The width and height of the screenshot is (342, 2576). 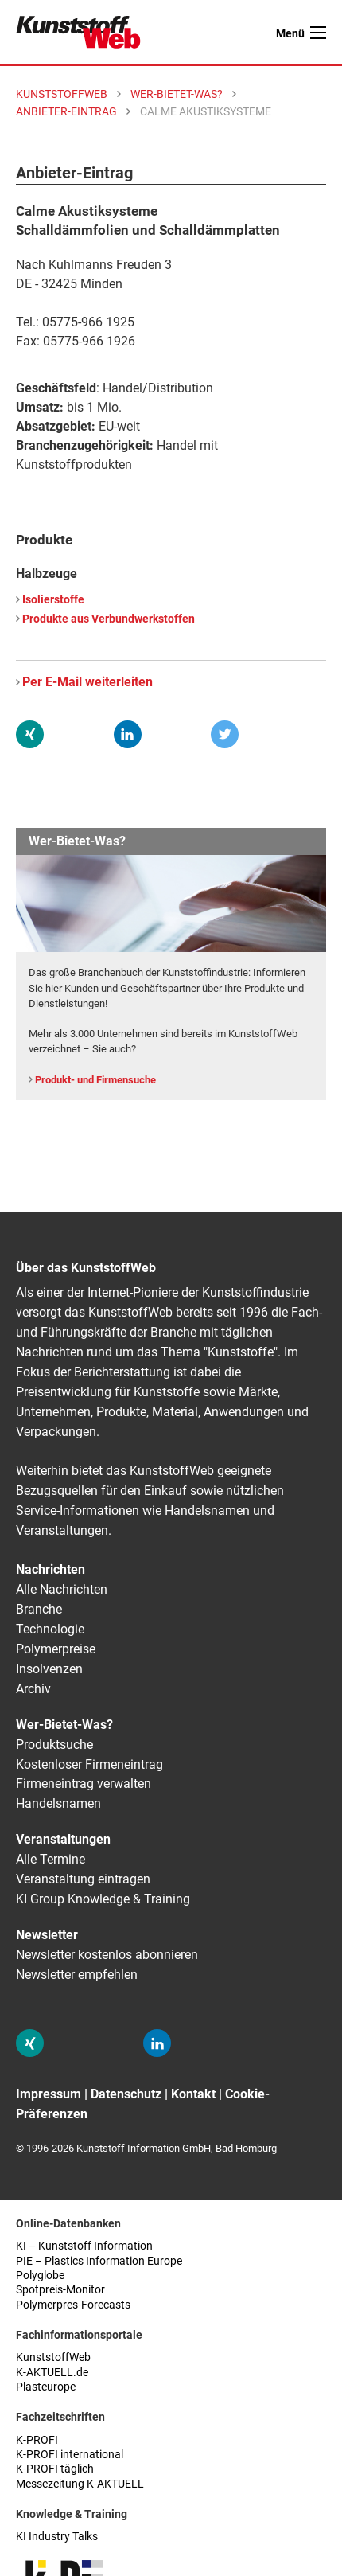 What do you see at coordinates (47, 1934) in the screenshot?
I see `Newsletter` at bounding box center [47, 1934].